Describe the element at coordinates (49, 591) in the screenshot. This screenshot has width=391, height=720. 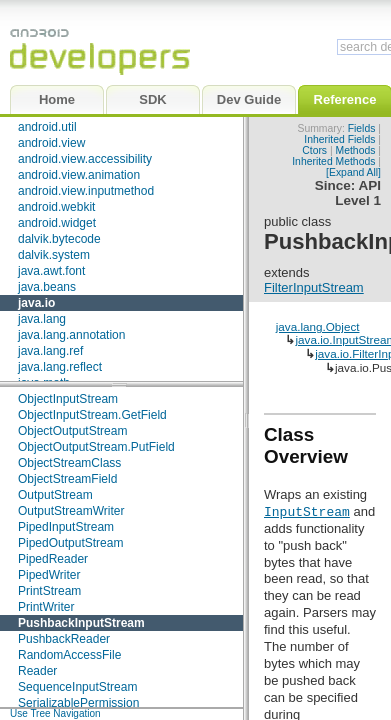
I see `PrintStream` at that location.